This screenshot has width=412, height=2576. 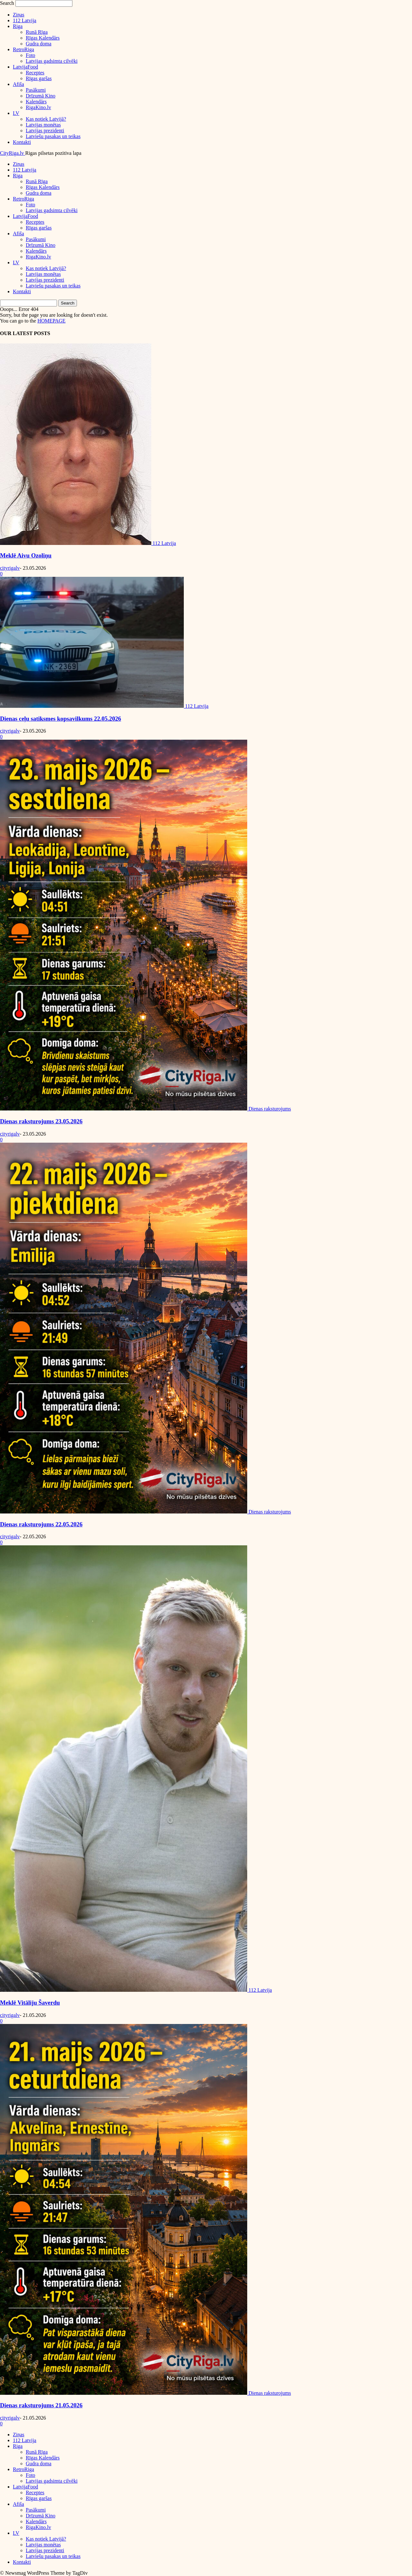 What do you see at coordinates (10, 568) in the screenshot?
I see `cityrigalv` at bounding box center [10, 568].